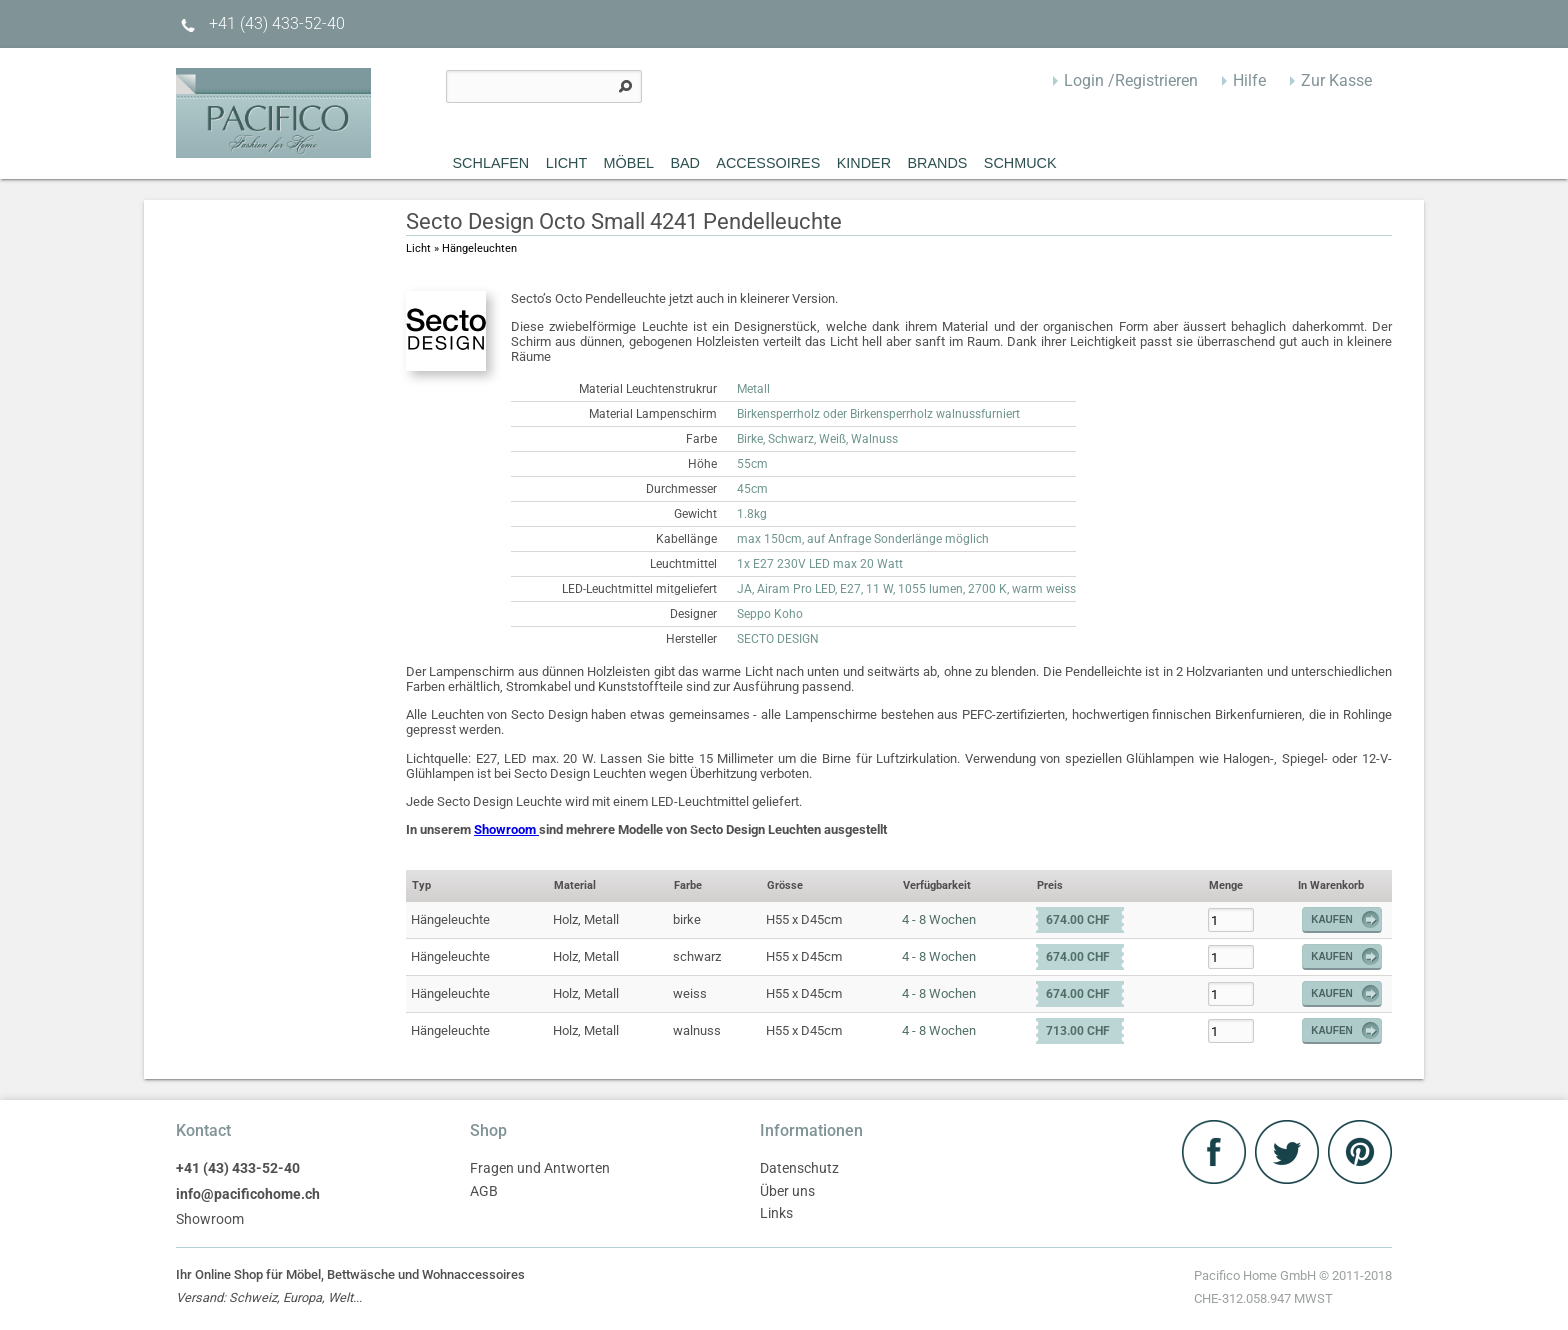 The height and width of the screenshot is (1330, 1568). I want to click on info@pacificohome.ch, so click(248, 1194).